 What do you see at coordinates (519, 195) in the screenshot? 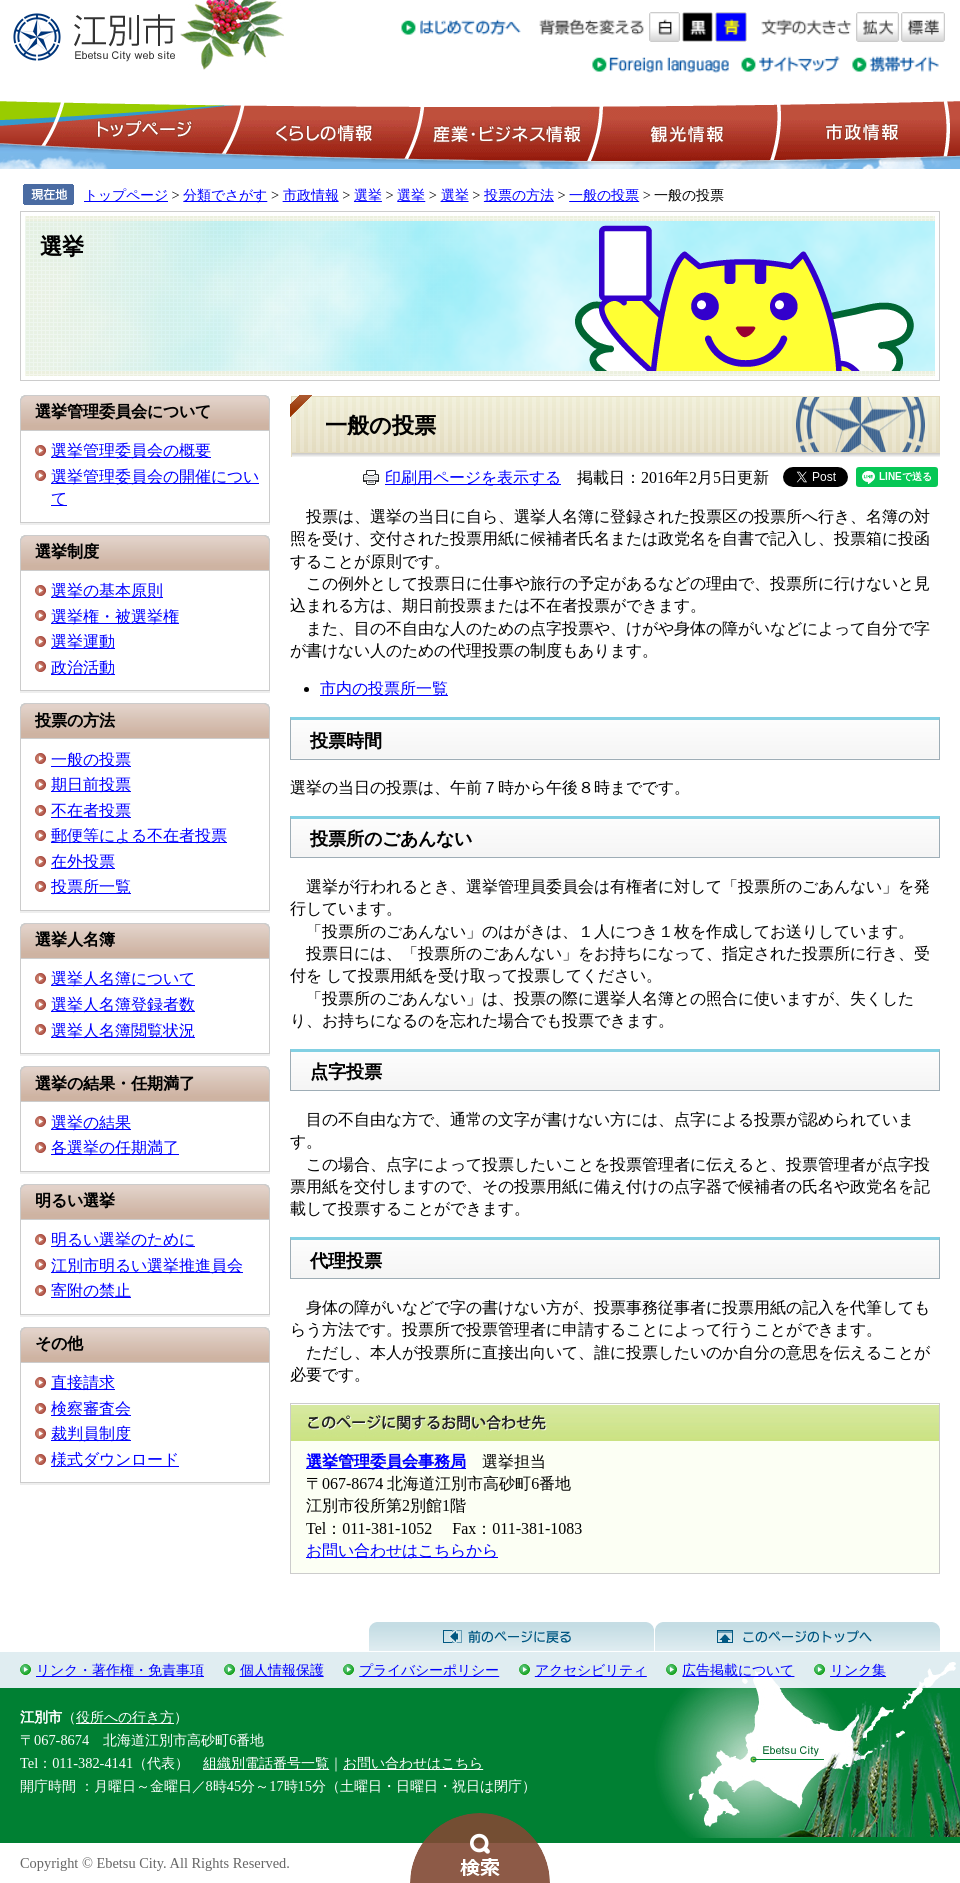
I see `投票の方法` at bounding box center [519, 195].